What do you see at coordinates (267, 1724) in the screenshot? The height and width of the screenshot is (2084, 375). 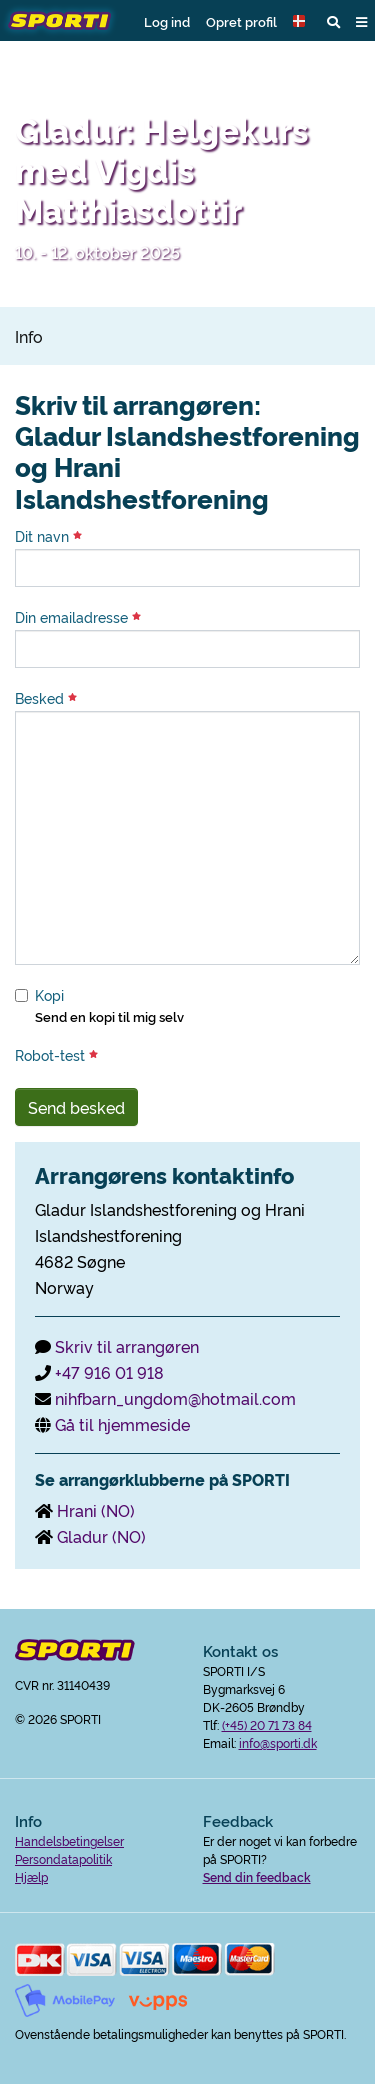 I see `(+45) 20 71 73 84` at bounding box center [267, 1724].